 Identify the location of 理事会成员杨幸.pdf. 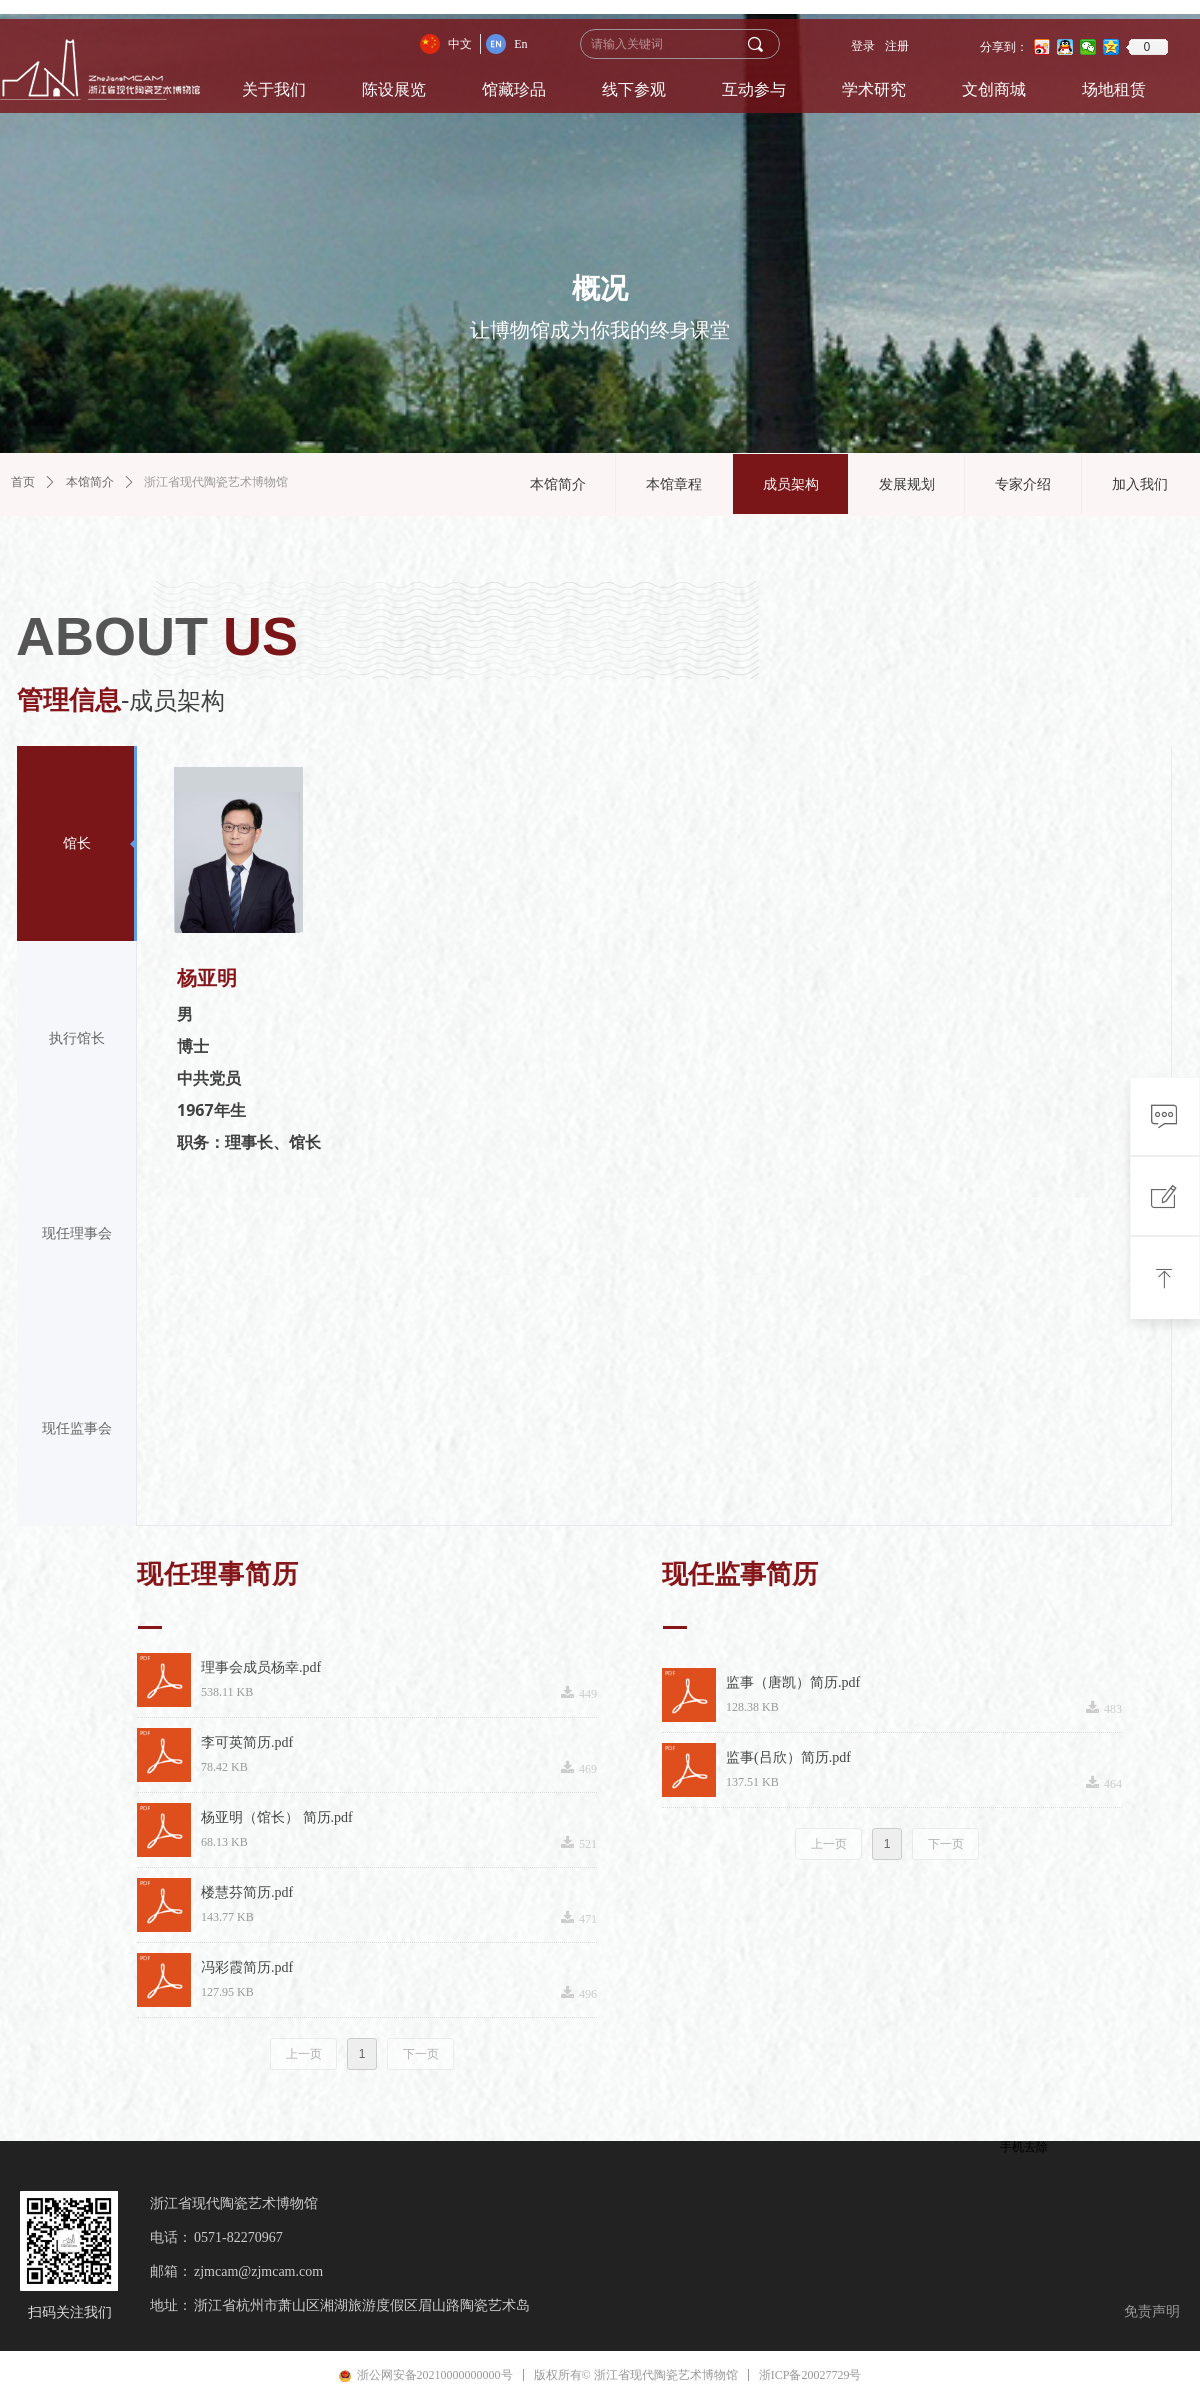
(261, 1667).